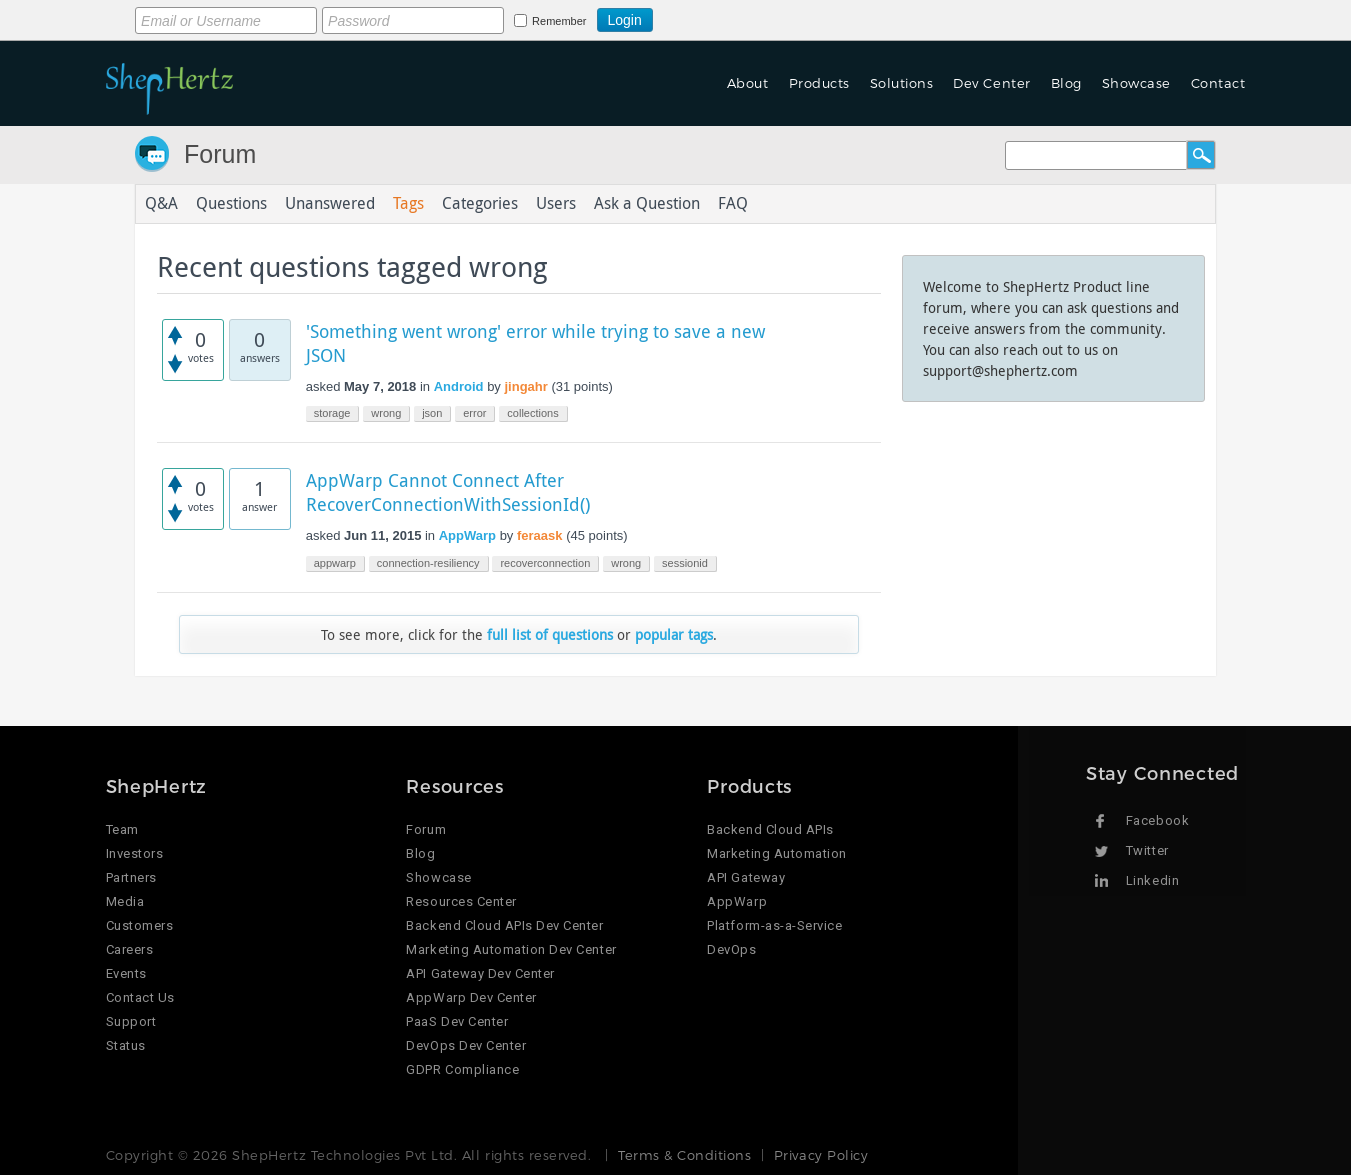 The width and height of the screenshot is (1351, 1175). Describe the element at coordinates (480, 973) in the screenshot. I see `API Gateway Dev Center` at that location.